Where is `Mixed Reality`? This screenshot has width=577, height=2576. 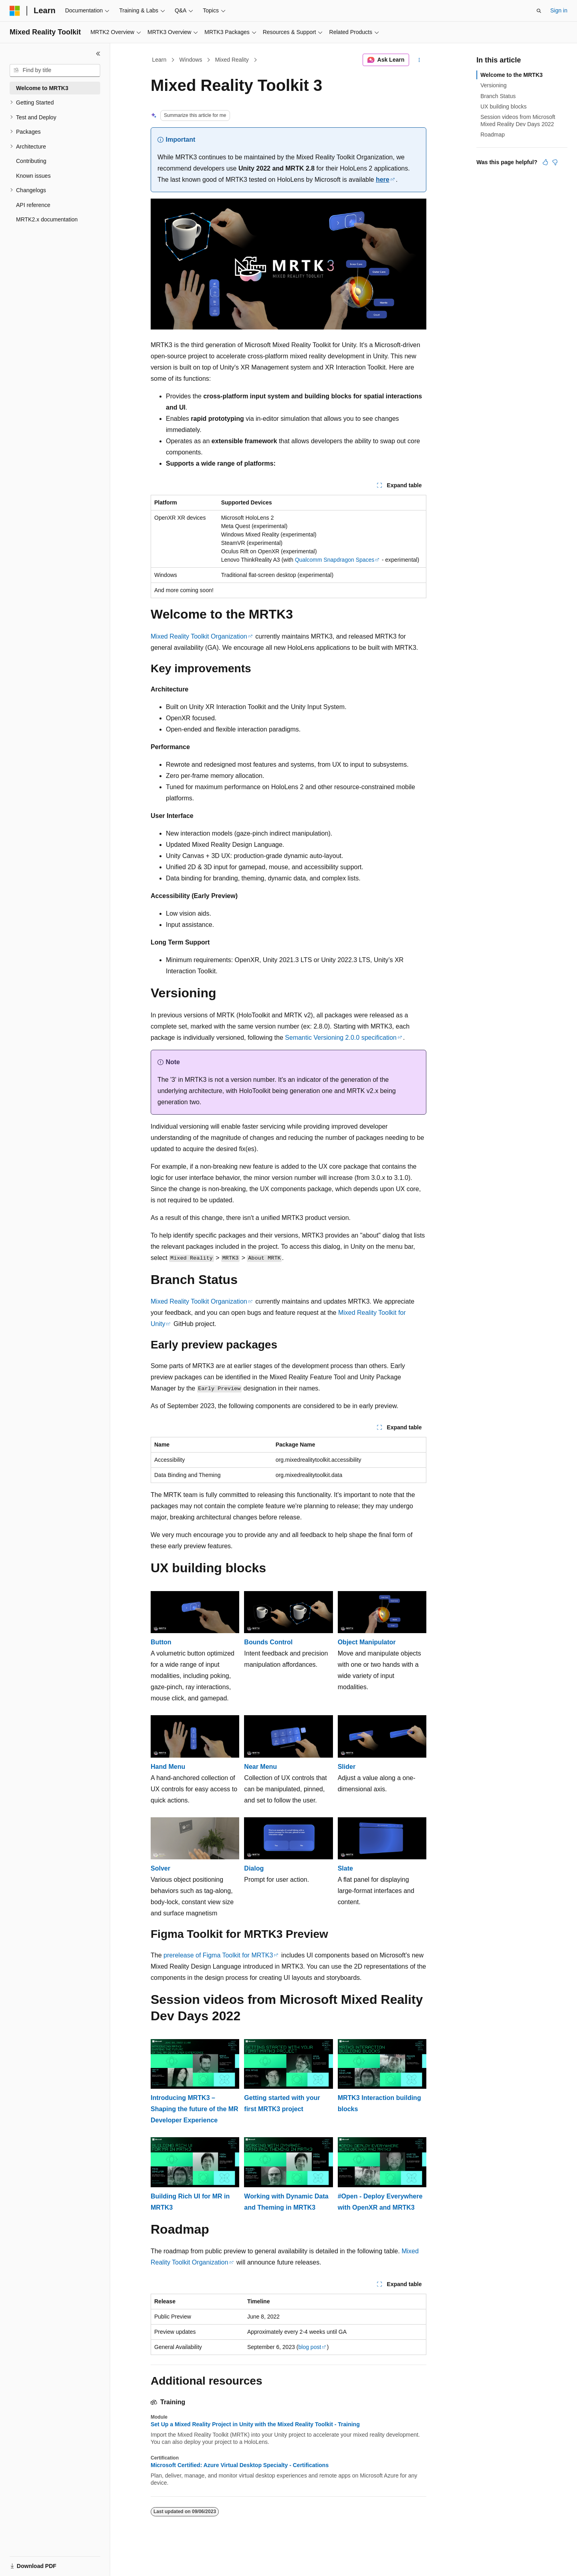 Mixed Reality is located at coordinates (232, 59).